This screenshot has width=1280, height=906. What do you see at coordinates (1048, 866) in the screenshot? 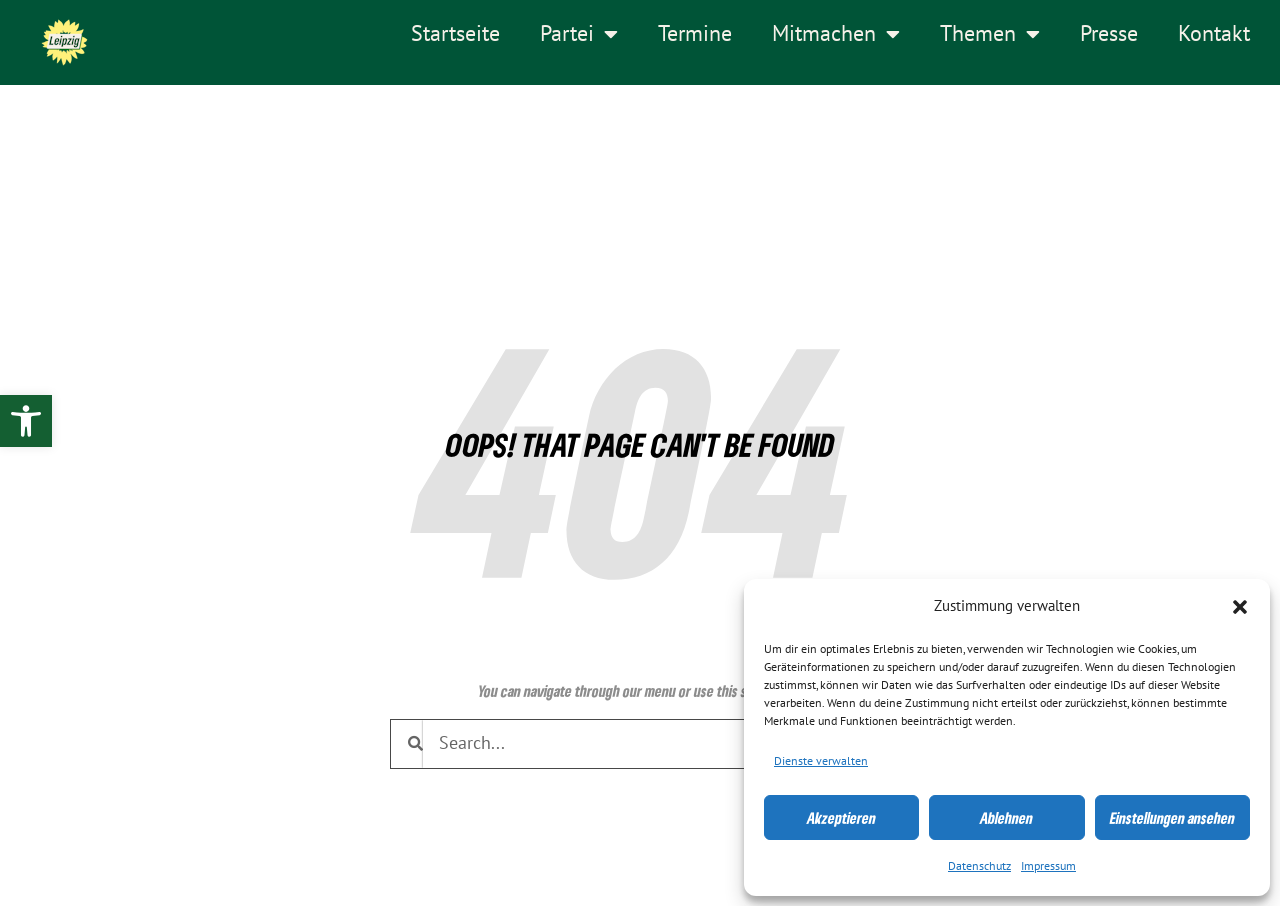
I see `Impressum [link]` at bounding box center [1048, 866].